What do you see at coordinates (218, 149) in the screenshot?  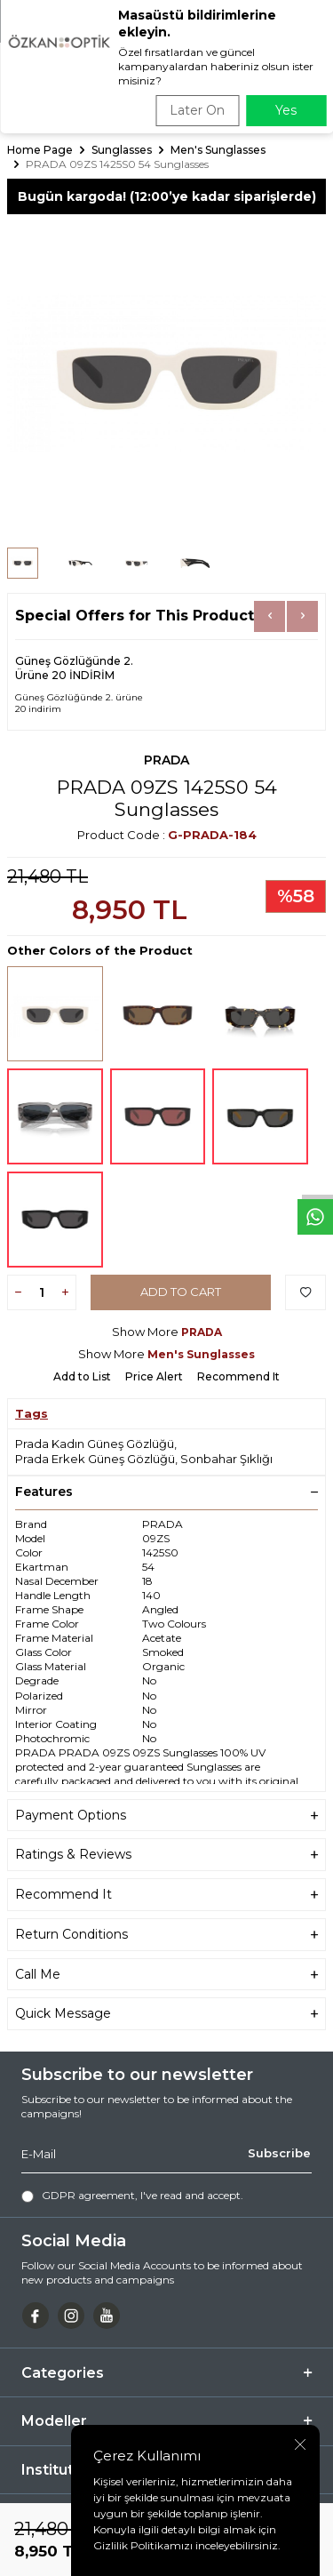 I see `Men's Sunglasses` at bounding box center [218, 149].